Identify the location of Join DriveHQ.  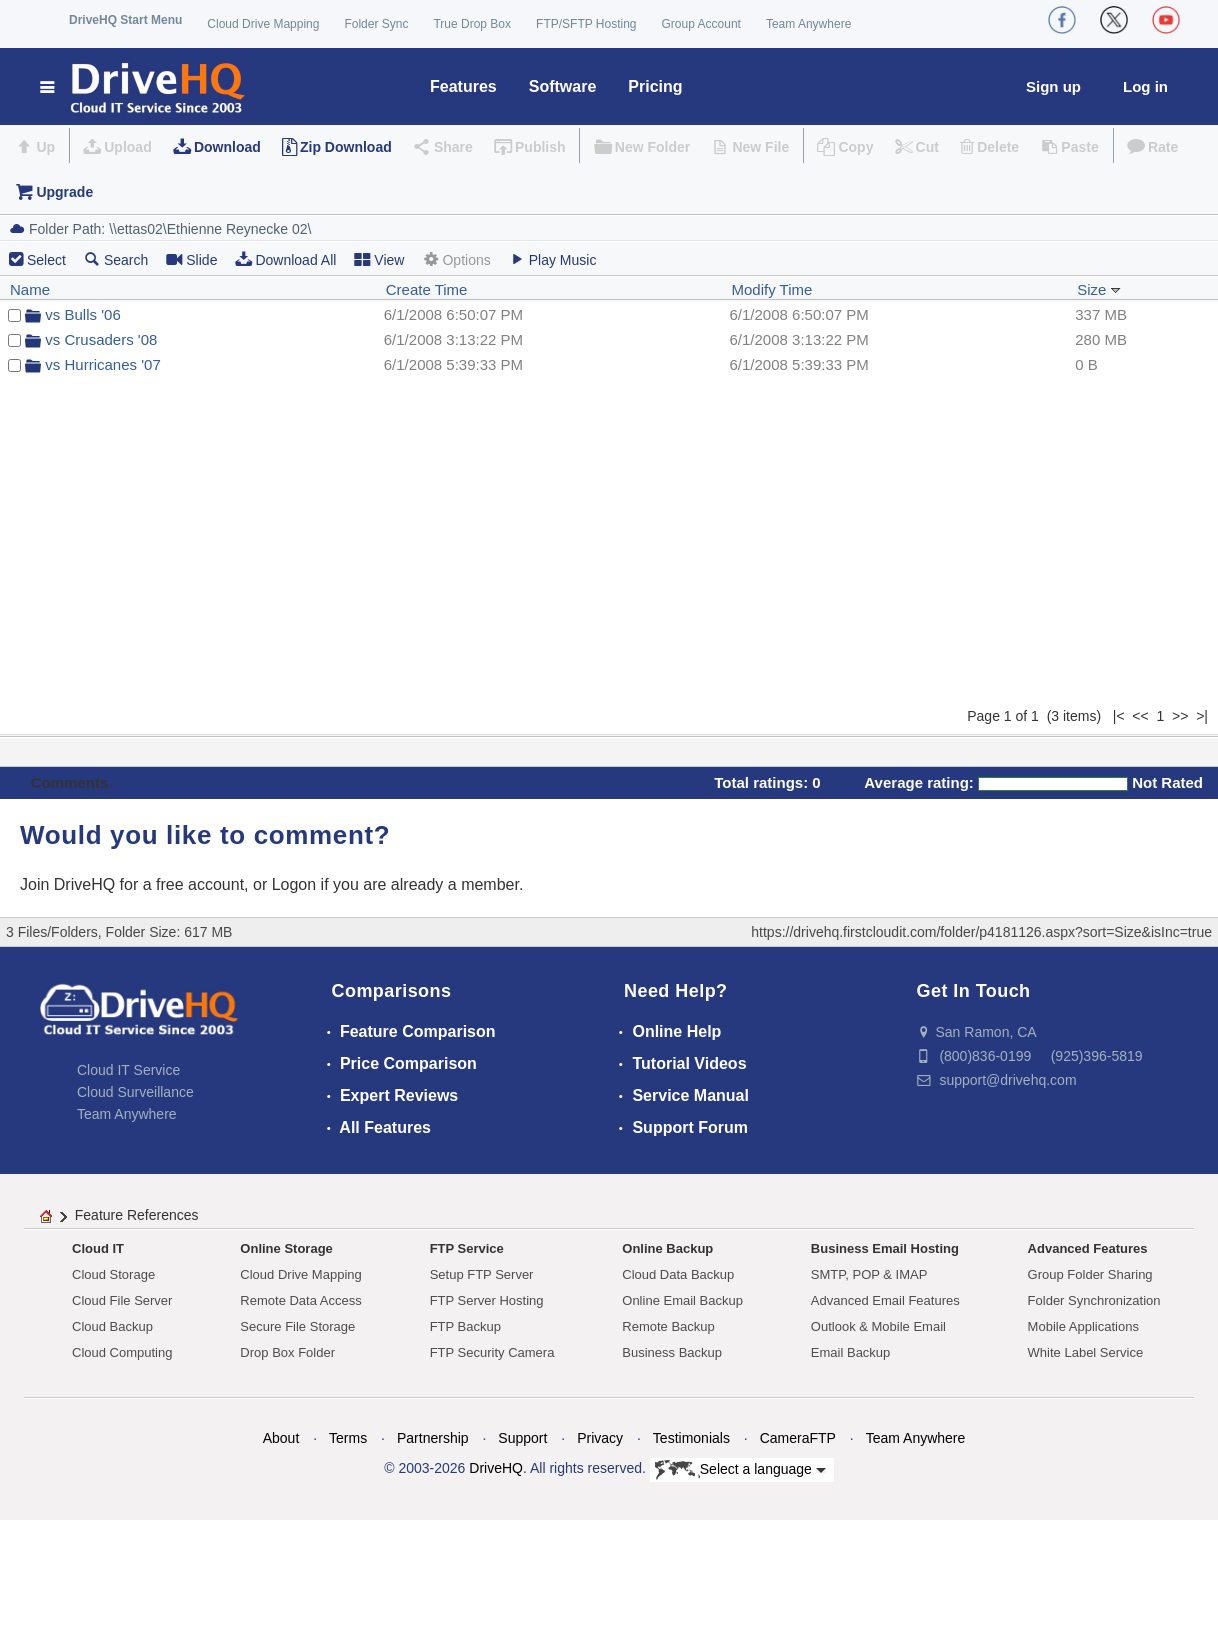
(70, 884).